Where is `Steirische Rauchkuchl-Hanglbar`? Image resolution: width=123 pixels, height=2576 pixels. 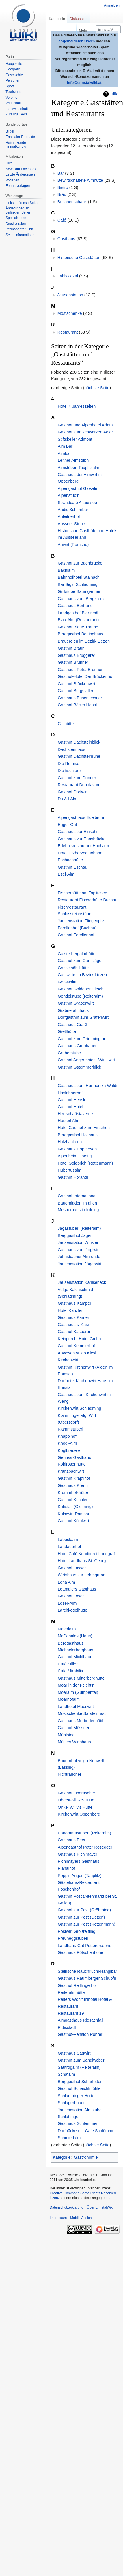 Steirische Rauchkuchl-Hanglbar is located at coordinates (87, 1971).